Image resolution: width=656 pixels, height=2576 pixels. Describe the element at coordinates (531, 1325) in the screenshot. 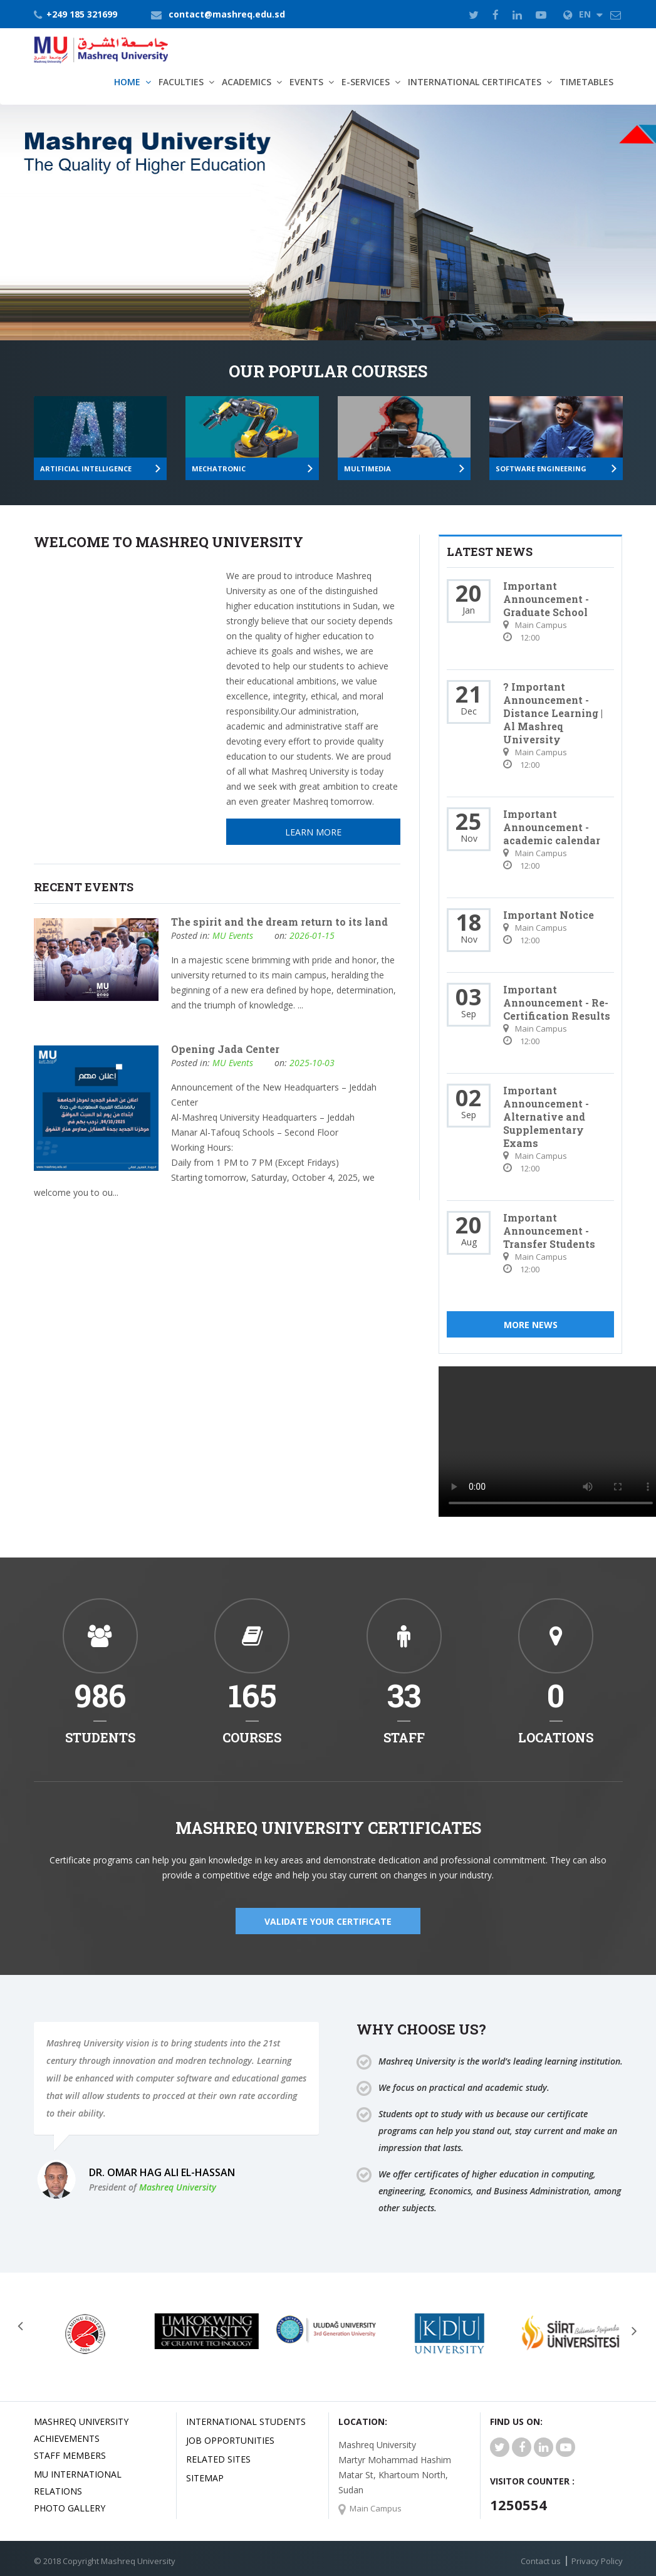

I see `More News` at that location.